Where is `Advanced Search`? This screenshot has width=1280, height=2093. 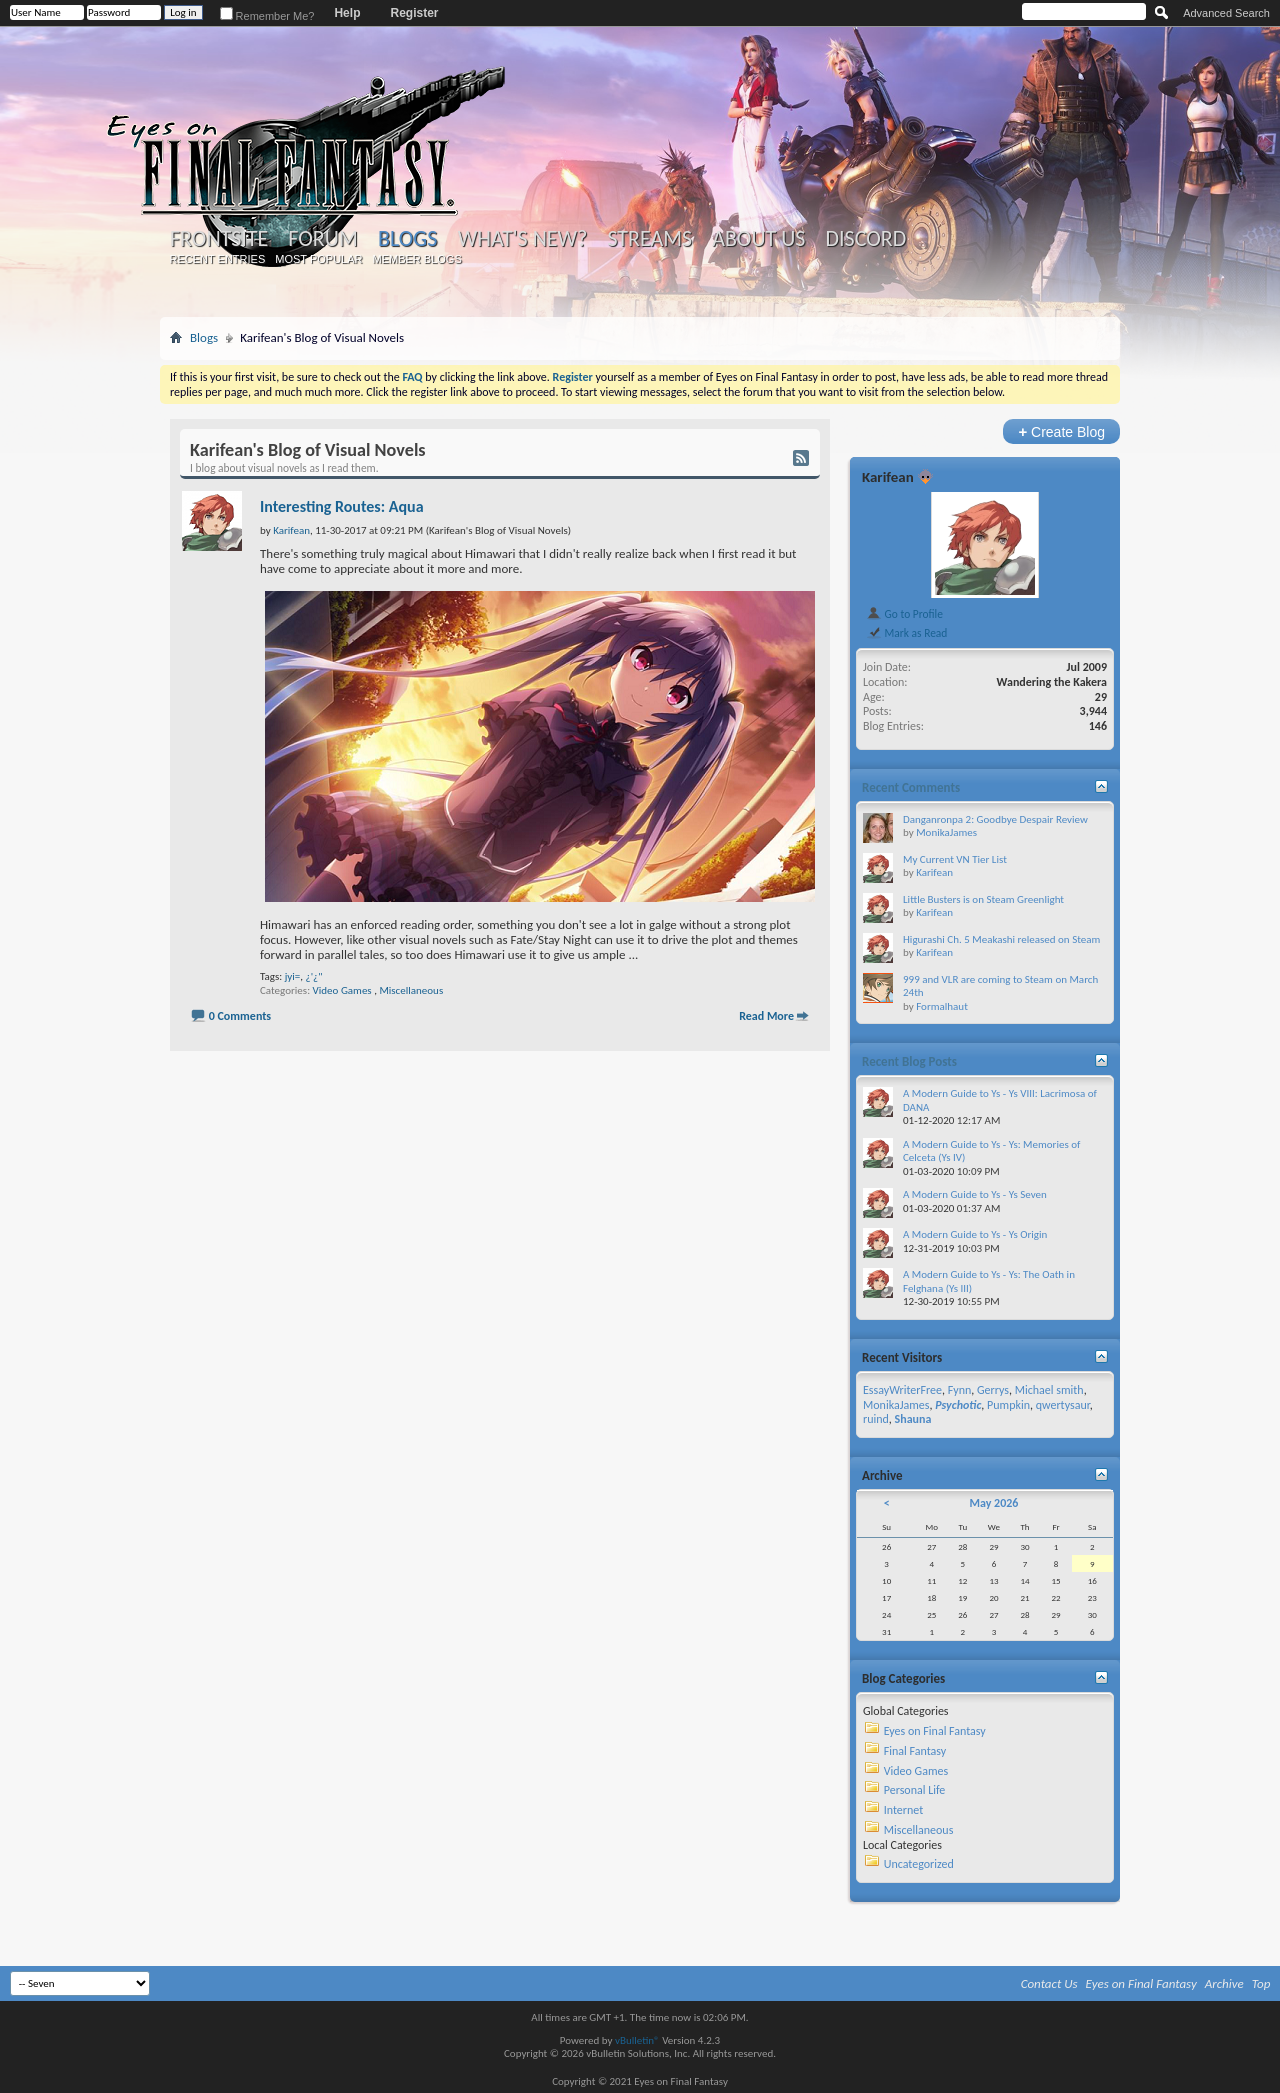
Advanced Search is located at coordinates (1226, 13).